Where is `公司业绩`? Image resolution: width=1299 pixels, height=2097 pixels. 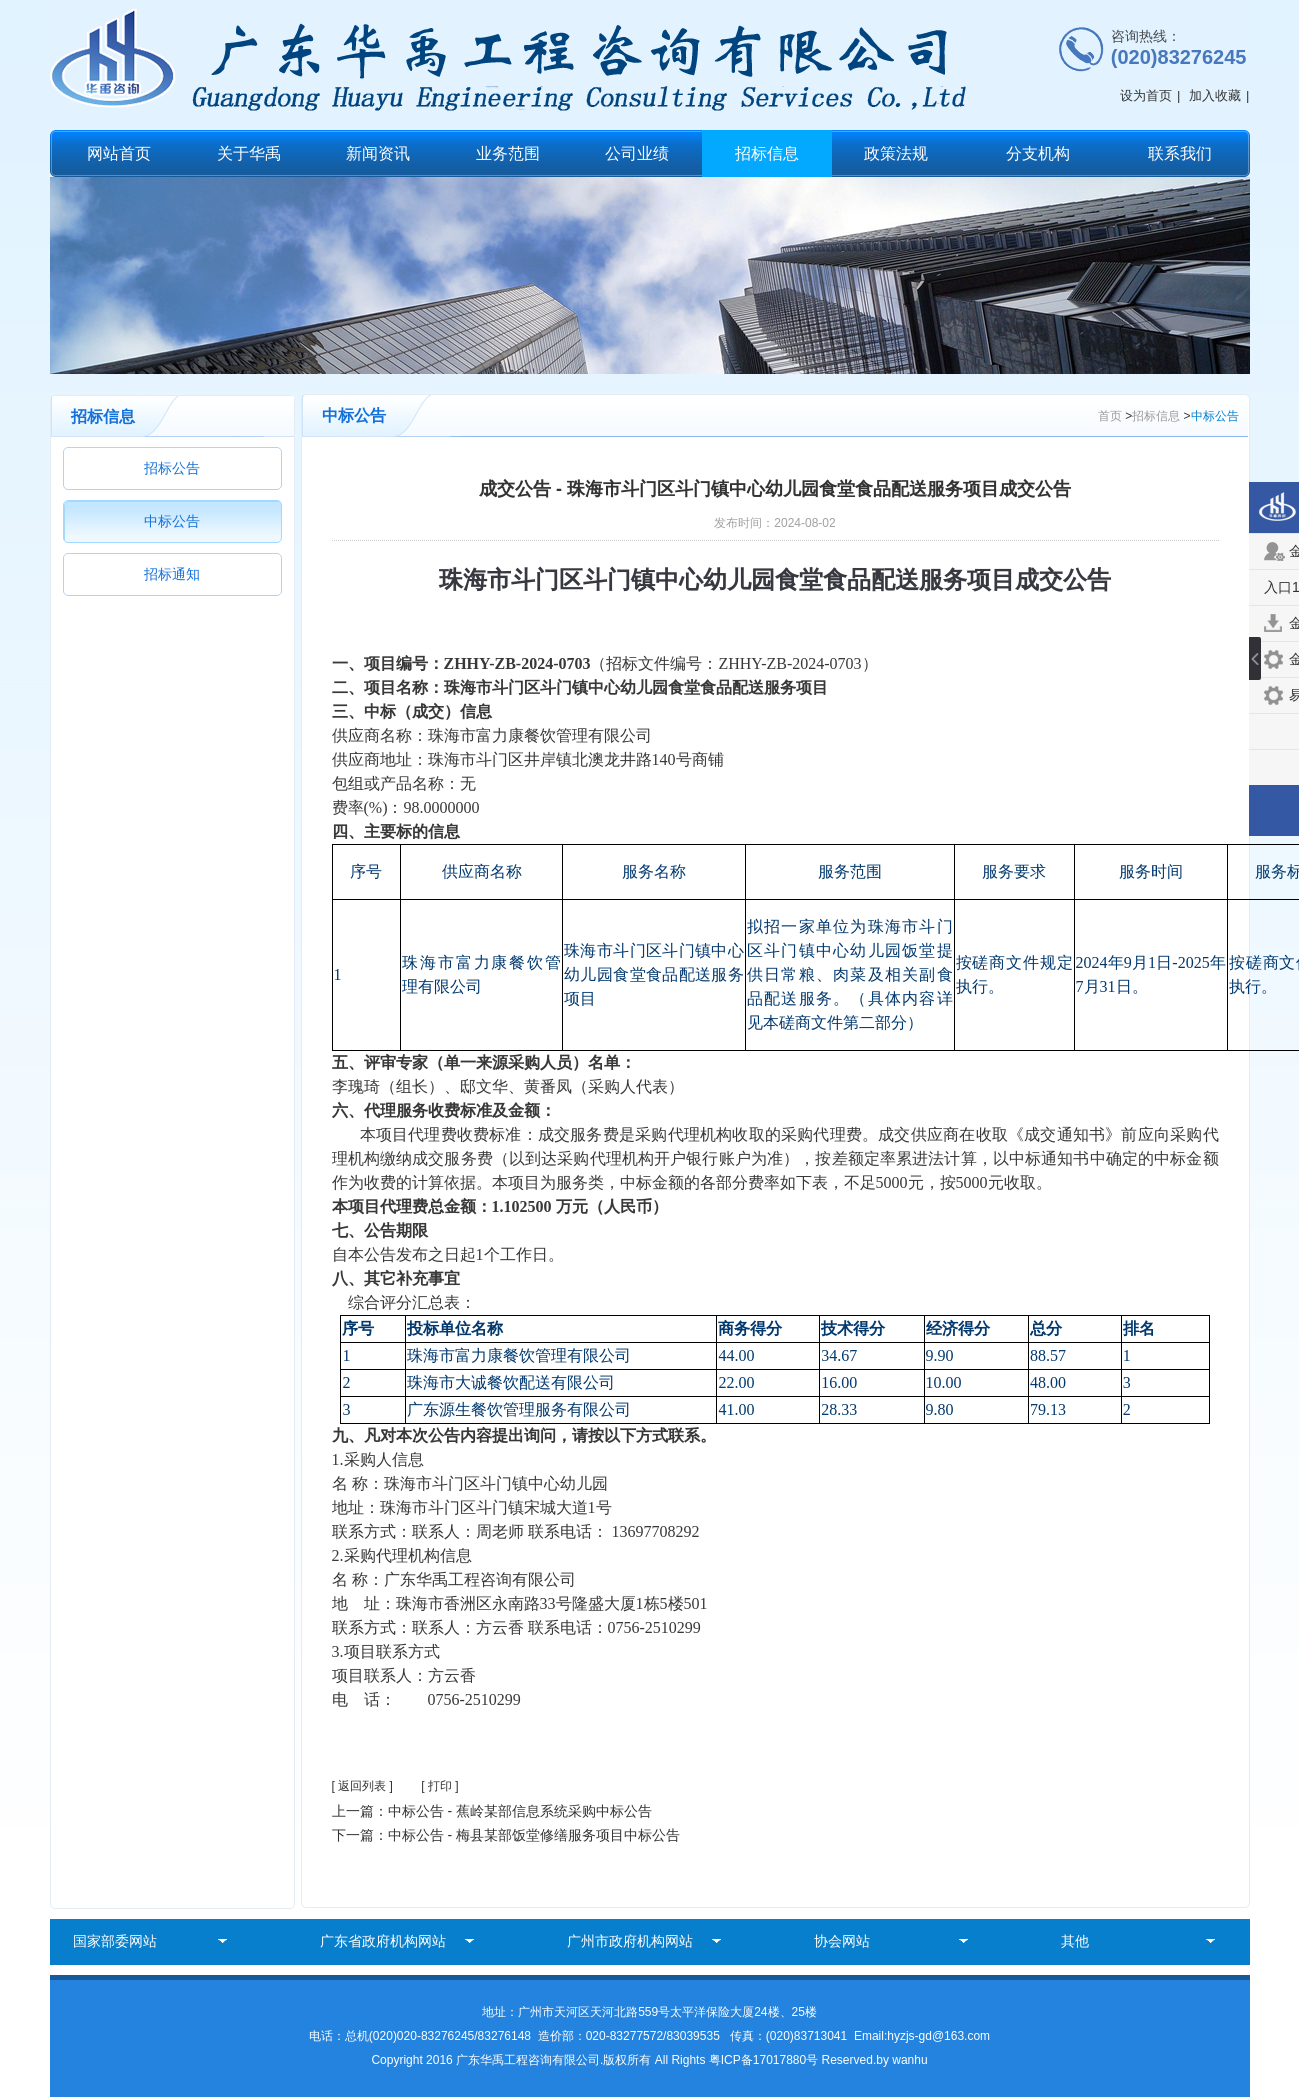
公司业绩 is located at coordinates (637, 153).